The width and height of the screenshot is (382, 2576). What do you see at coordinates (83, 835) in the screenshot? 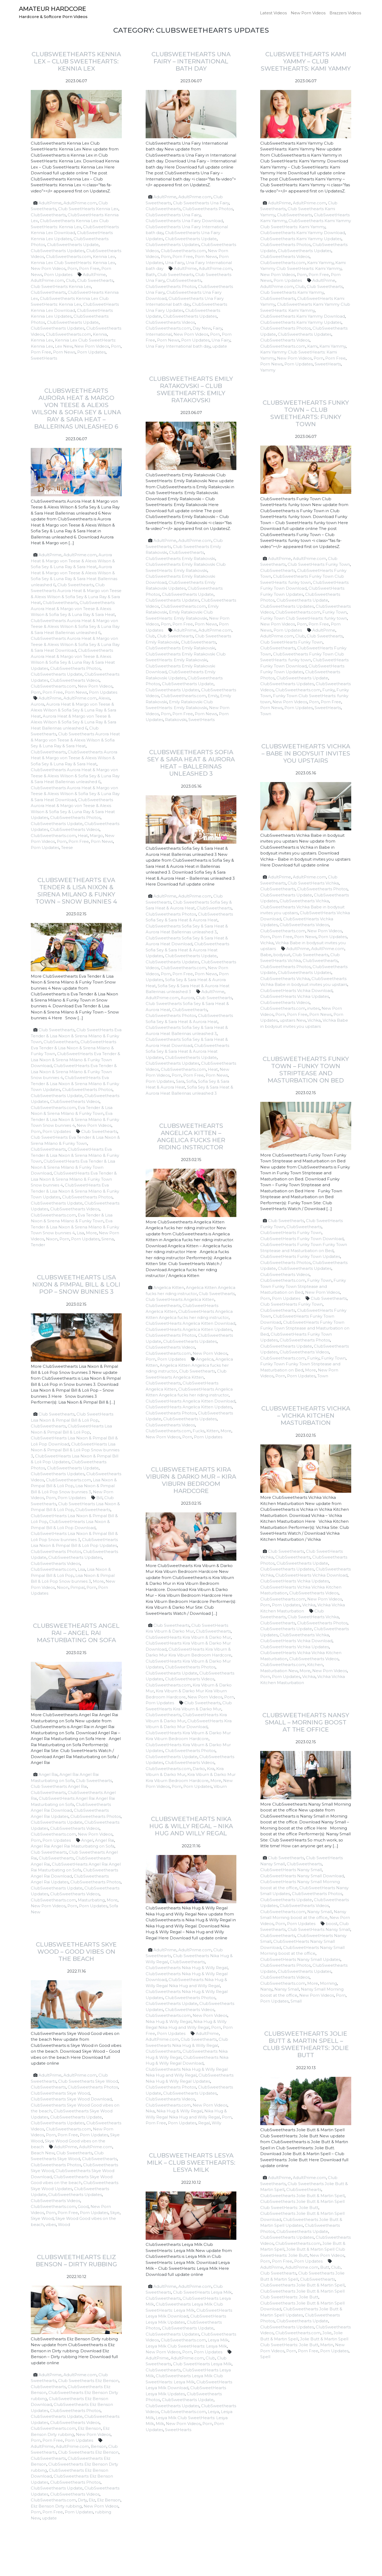
I see `Heat` at bounding box center [83, 835].